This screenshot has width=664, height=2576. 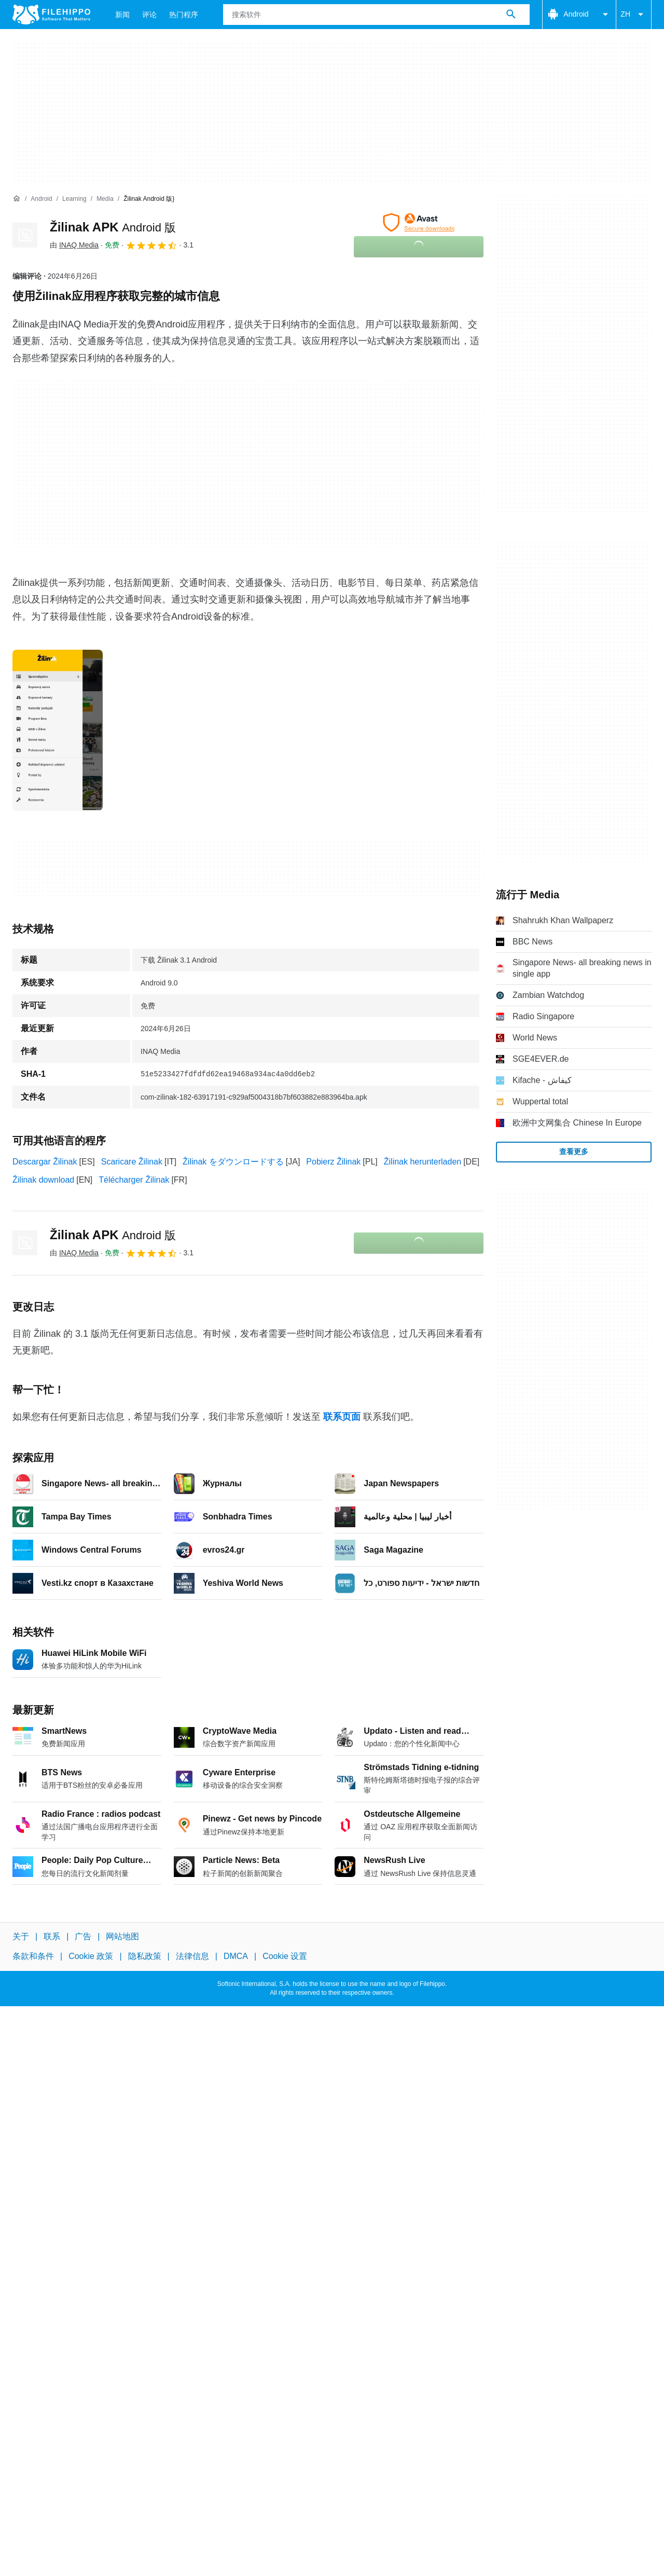 What do you see at coordinates (43, 1179) in the screenshot?
I see `Žilinak download` at bounding box center [43, 1179].